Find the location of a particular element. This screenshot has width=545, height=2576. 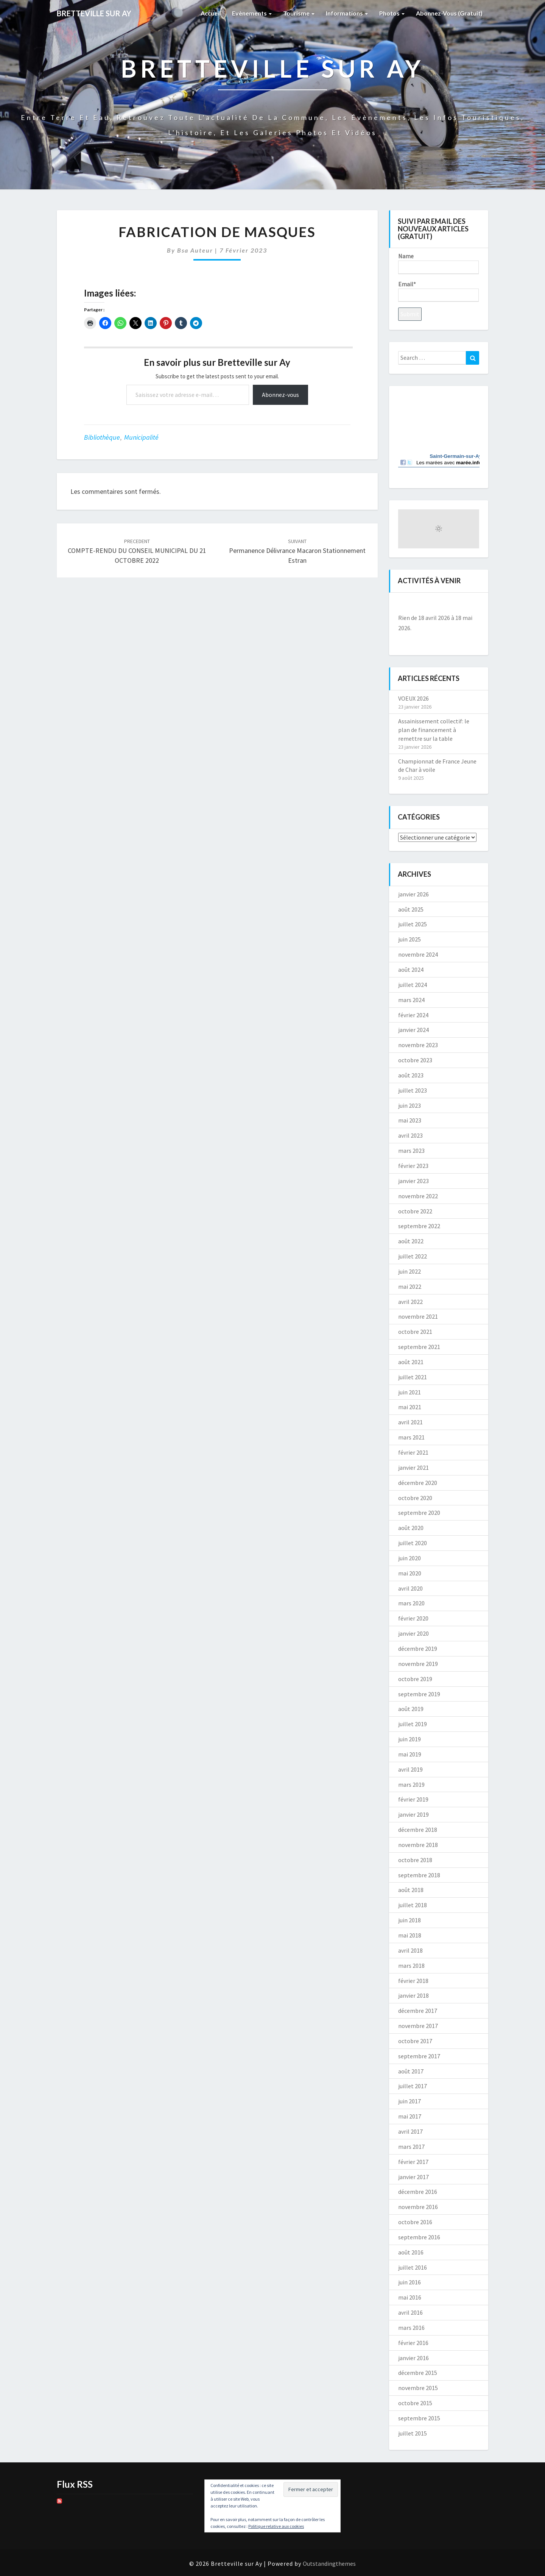

novembre 2021 is located at coordinates (418, 1316).